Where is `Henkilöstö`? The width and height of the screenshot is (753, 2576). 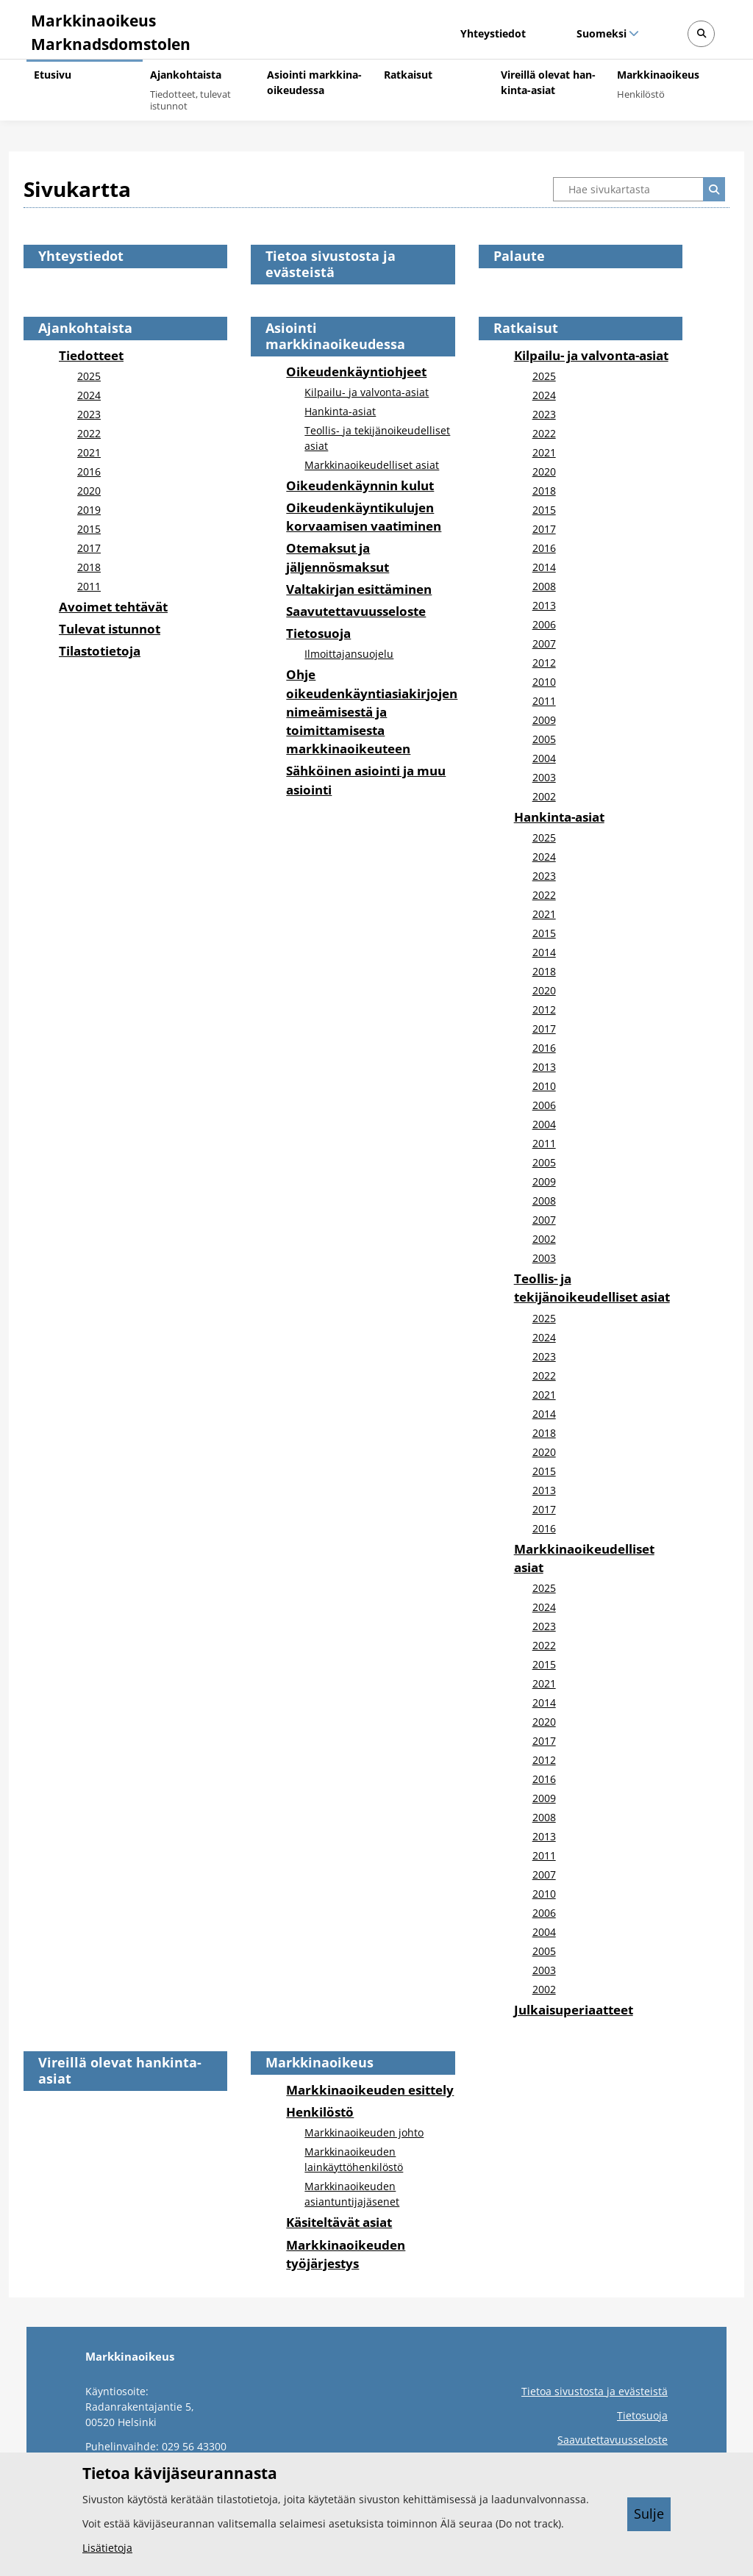
Henkilöstö is located at coordinates (320, 2111).